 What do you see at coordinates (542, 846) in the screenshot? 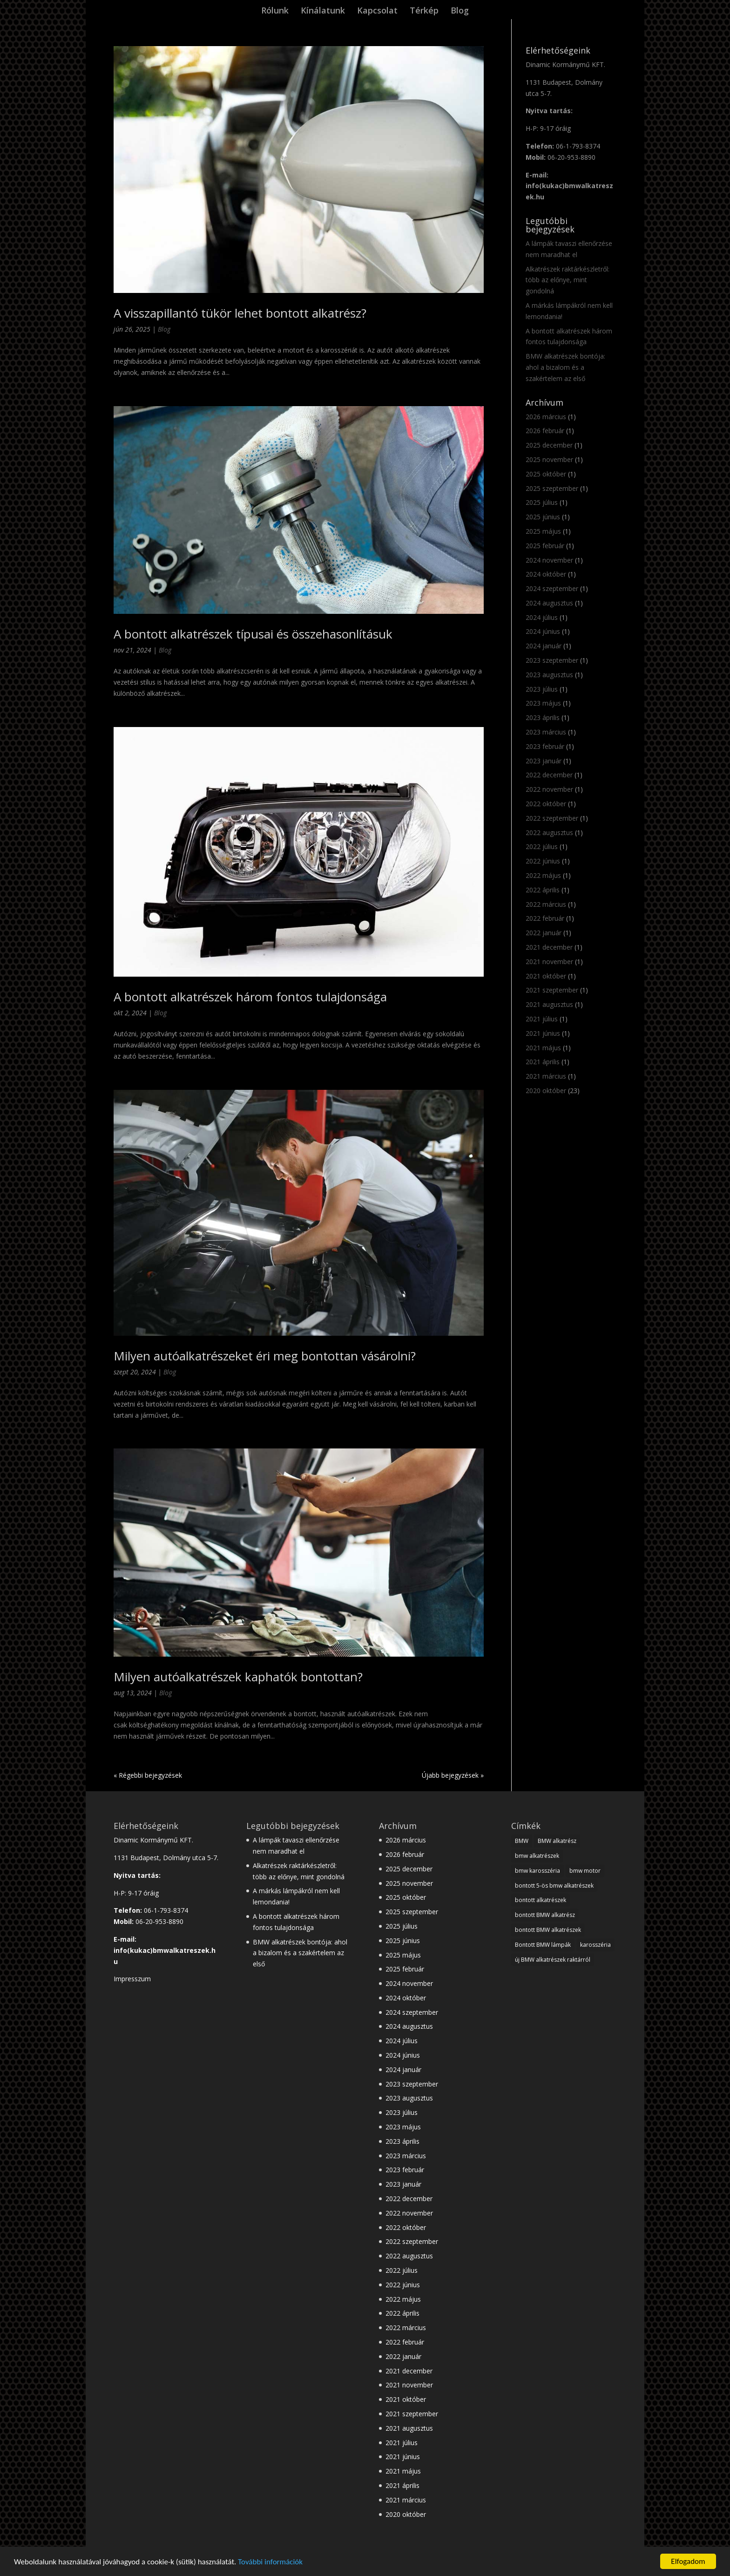
I see `2022 július` at bounding box center [542, 846].